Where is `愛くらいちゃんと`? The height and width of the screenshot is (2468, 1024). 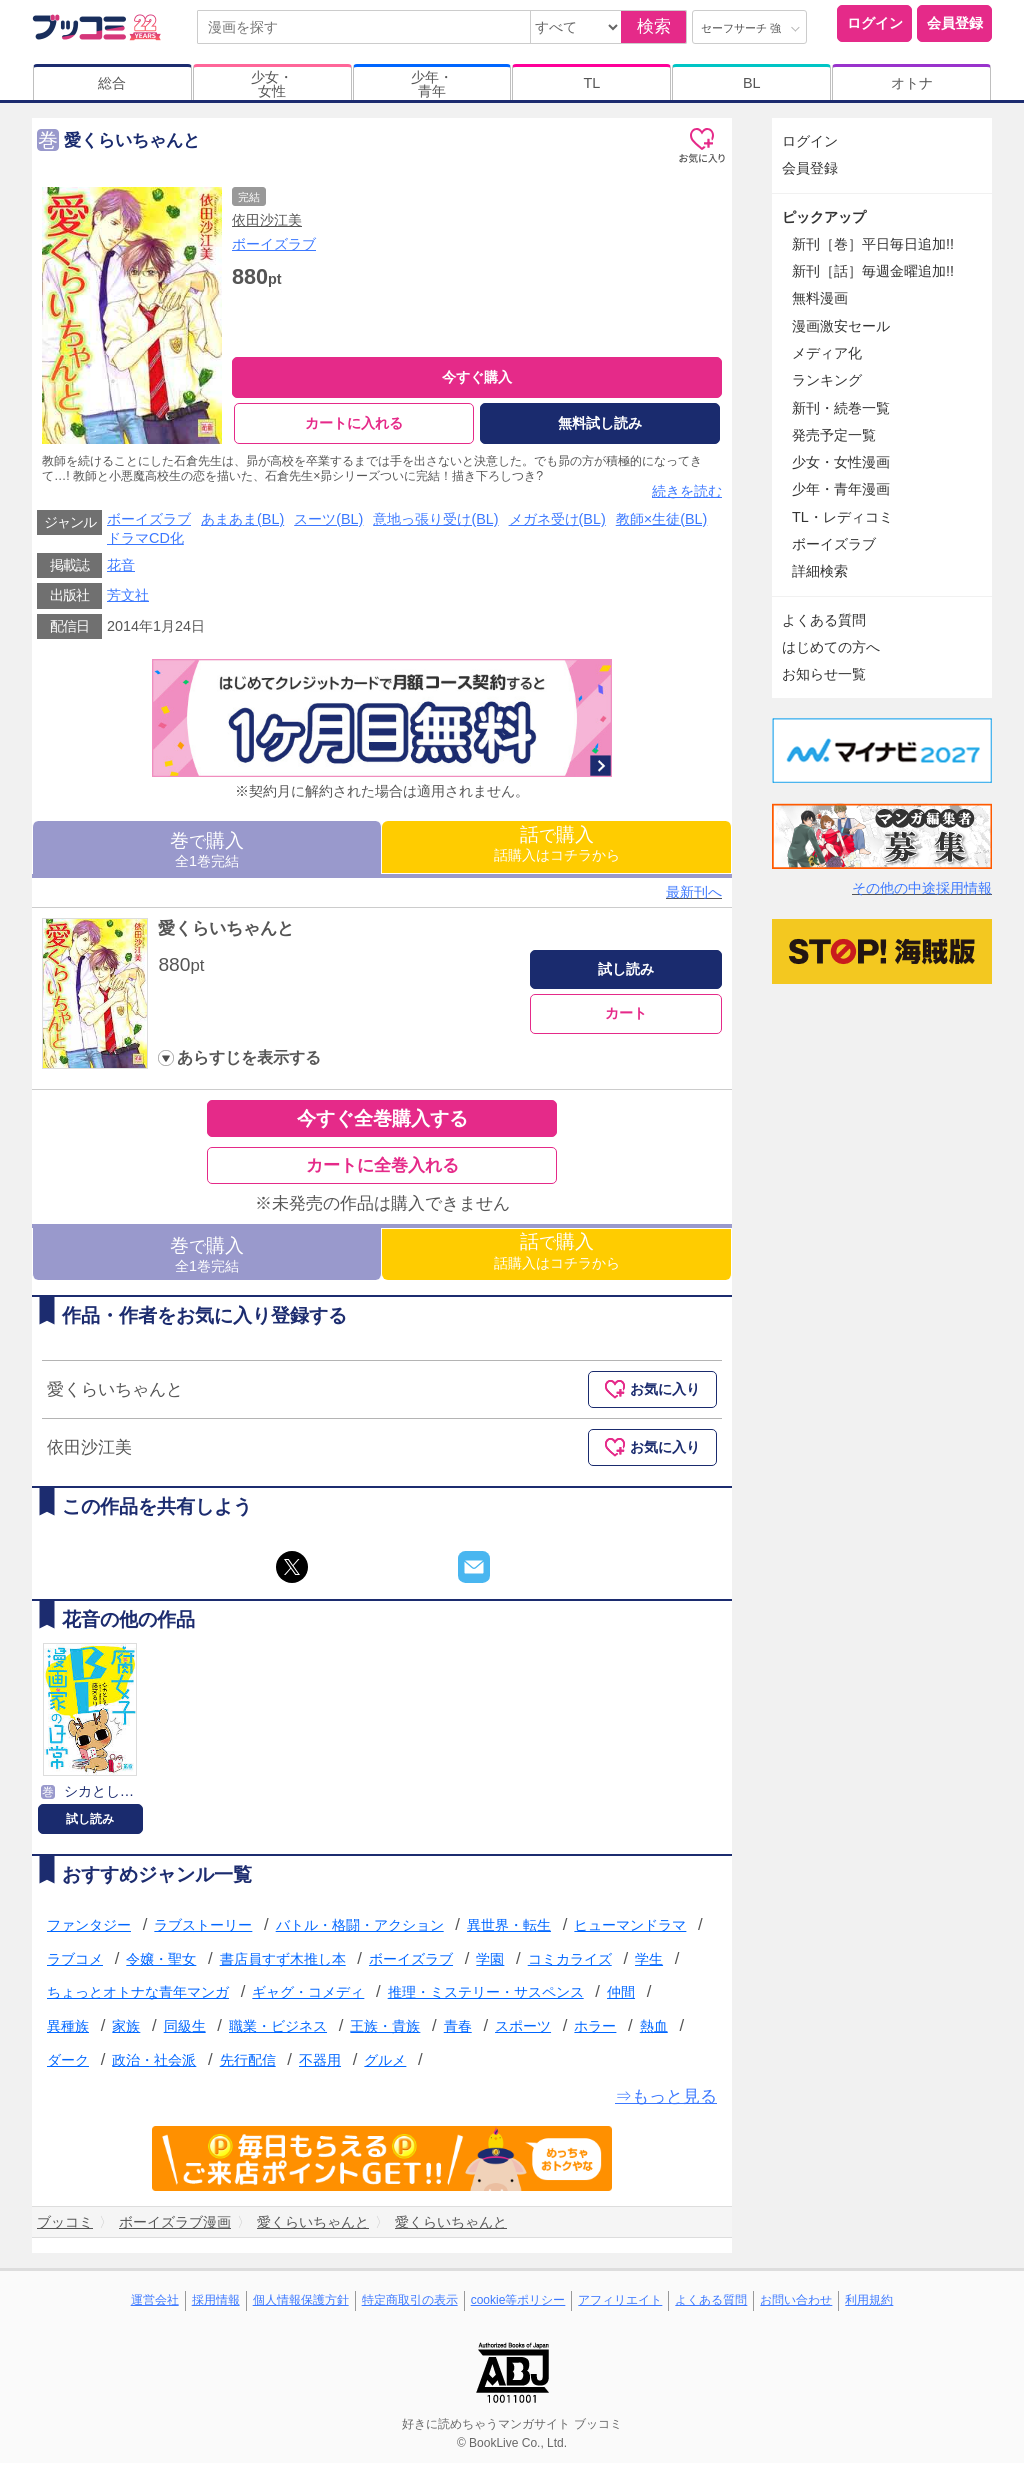 愛くらいちゃんと is located at coordinates (226, 933).